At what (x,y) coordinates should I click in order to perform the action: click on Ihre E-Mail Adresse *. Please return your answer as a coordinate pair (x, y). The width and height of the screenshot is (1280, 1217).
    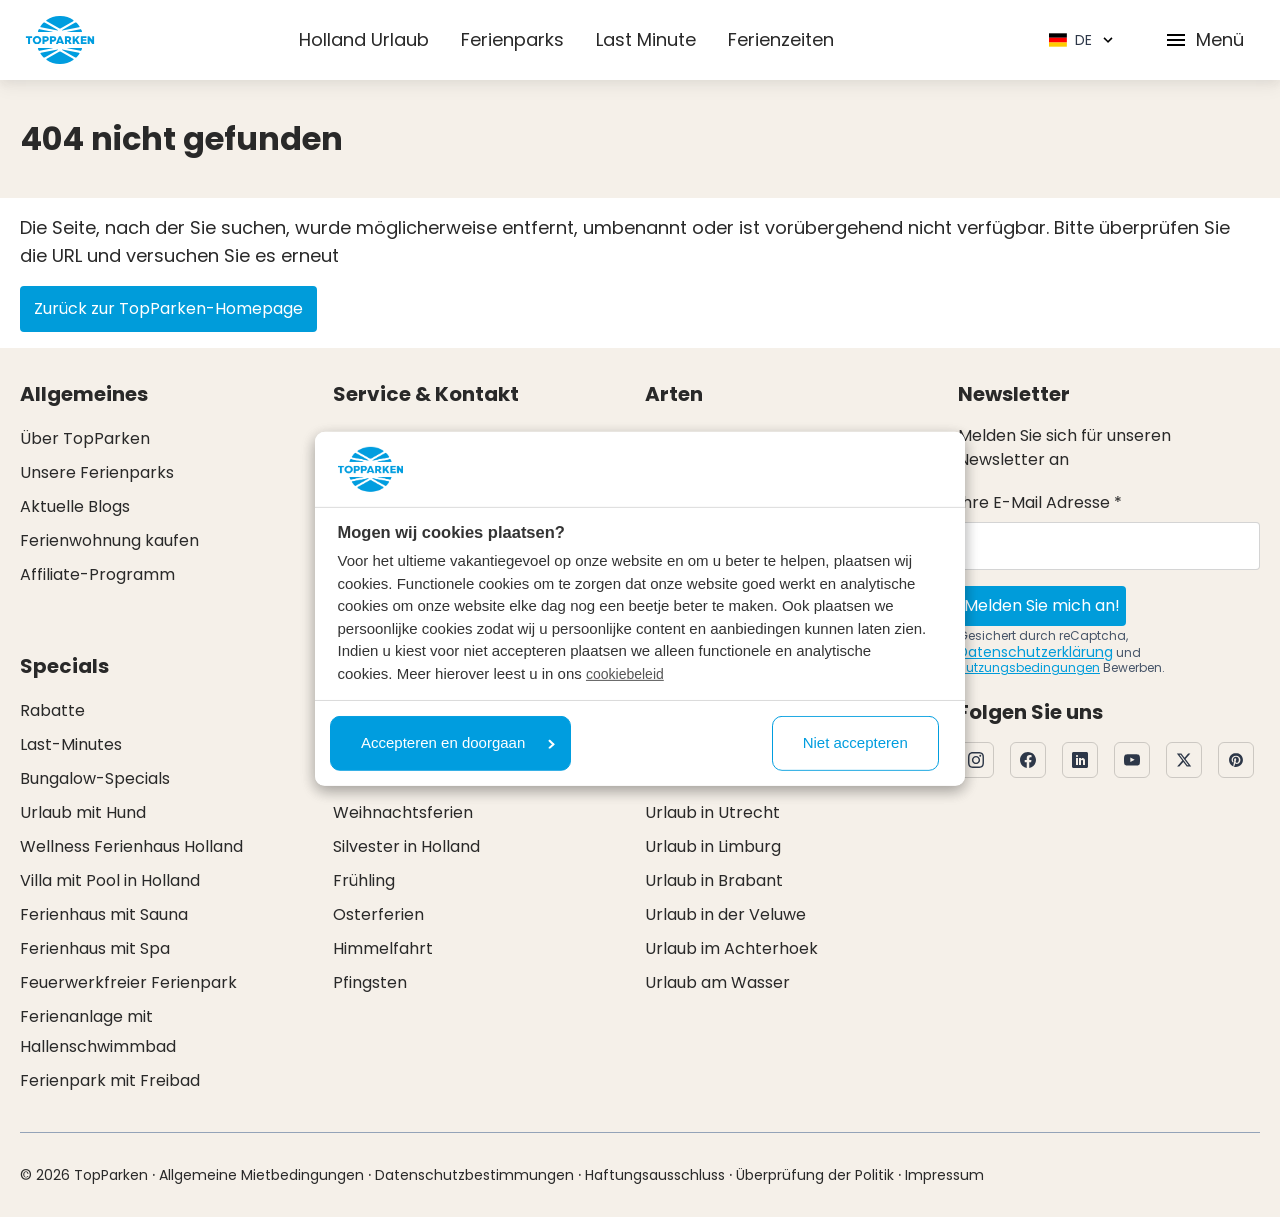
    Looking at the image, I should click on (1040, 502).